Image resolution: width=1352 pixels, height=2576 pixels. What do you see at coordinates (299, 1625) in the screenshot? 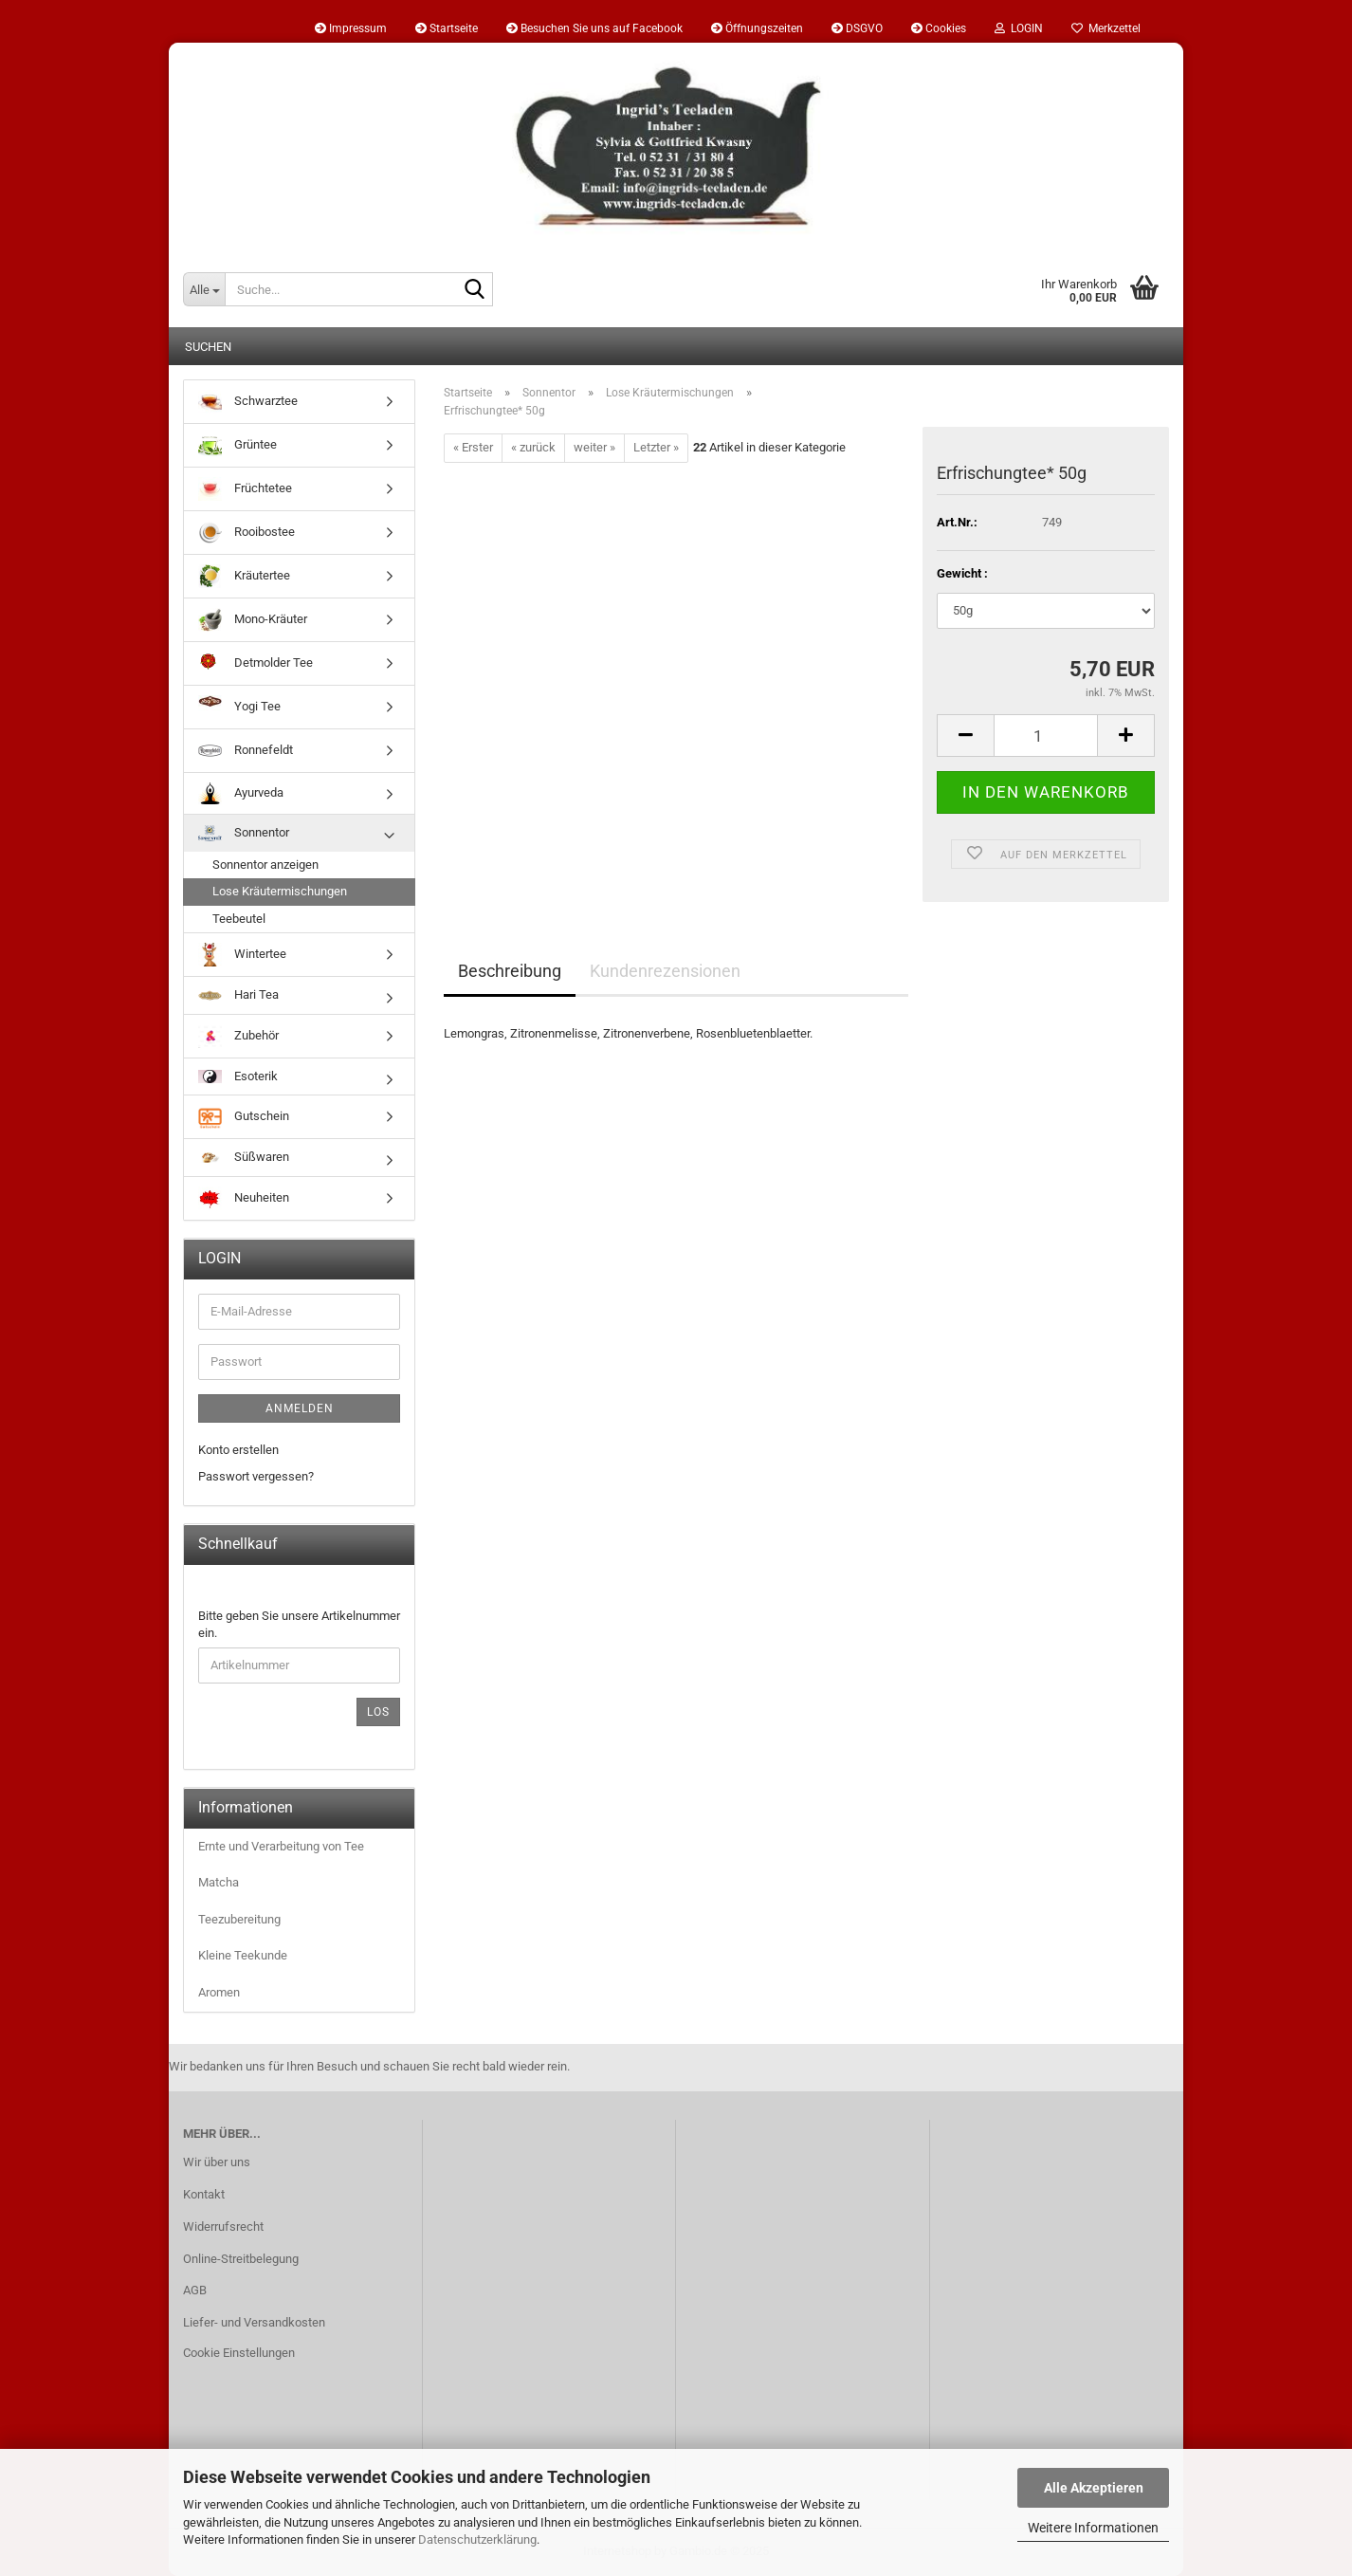
I see `Bitte geben Sie unsere Artikelnummer ein.` at bounding box center [299, 1625].